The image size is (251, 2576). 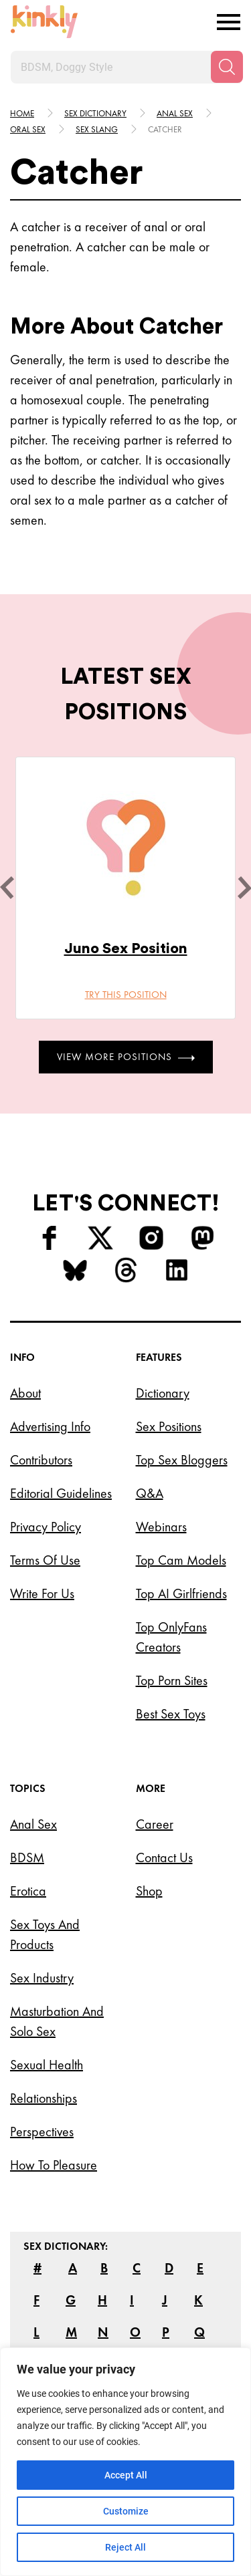 I want to click on Q&A, so click(x=149, y=1493).